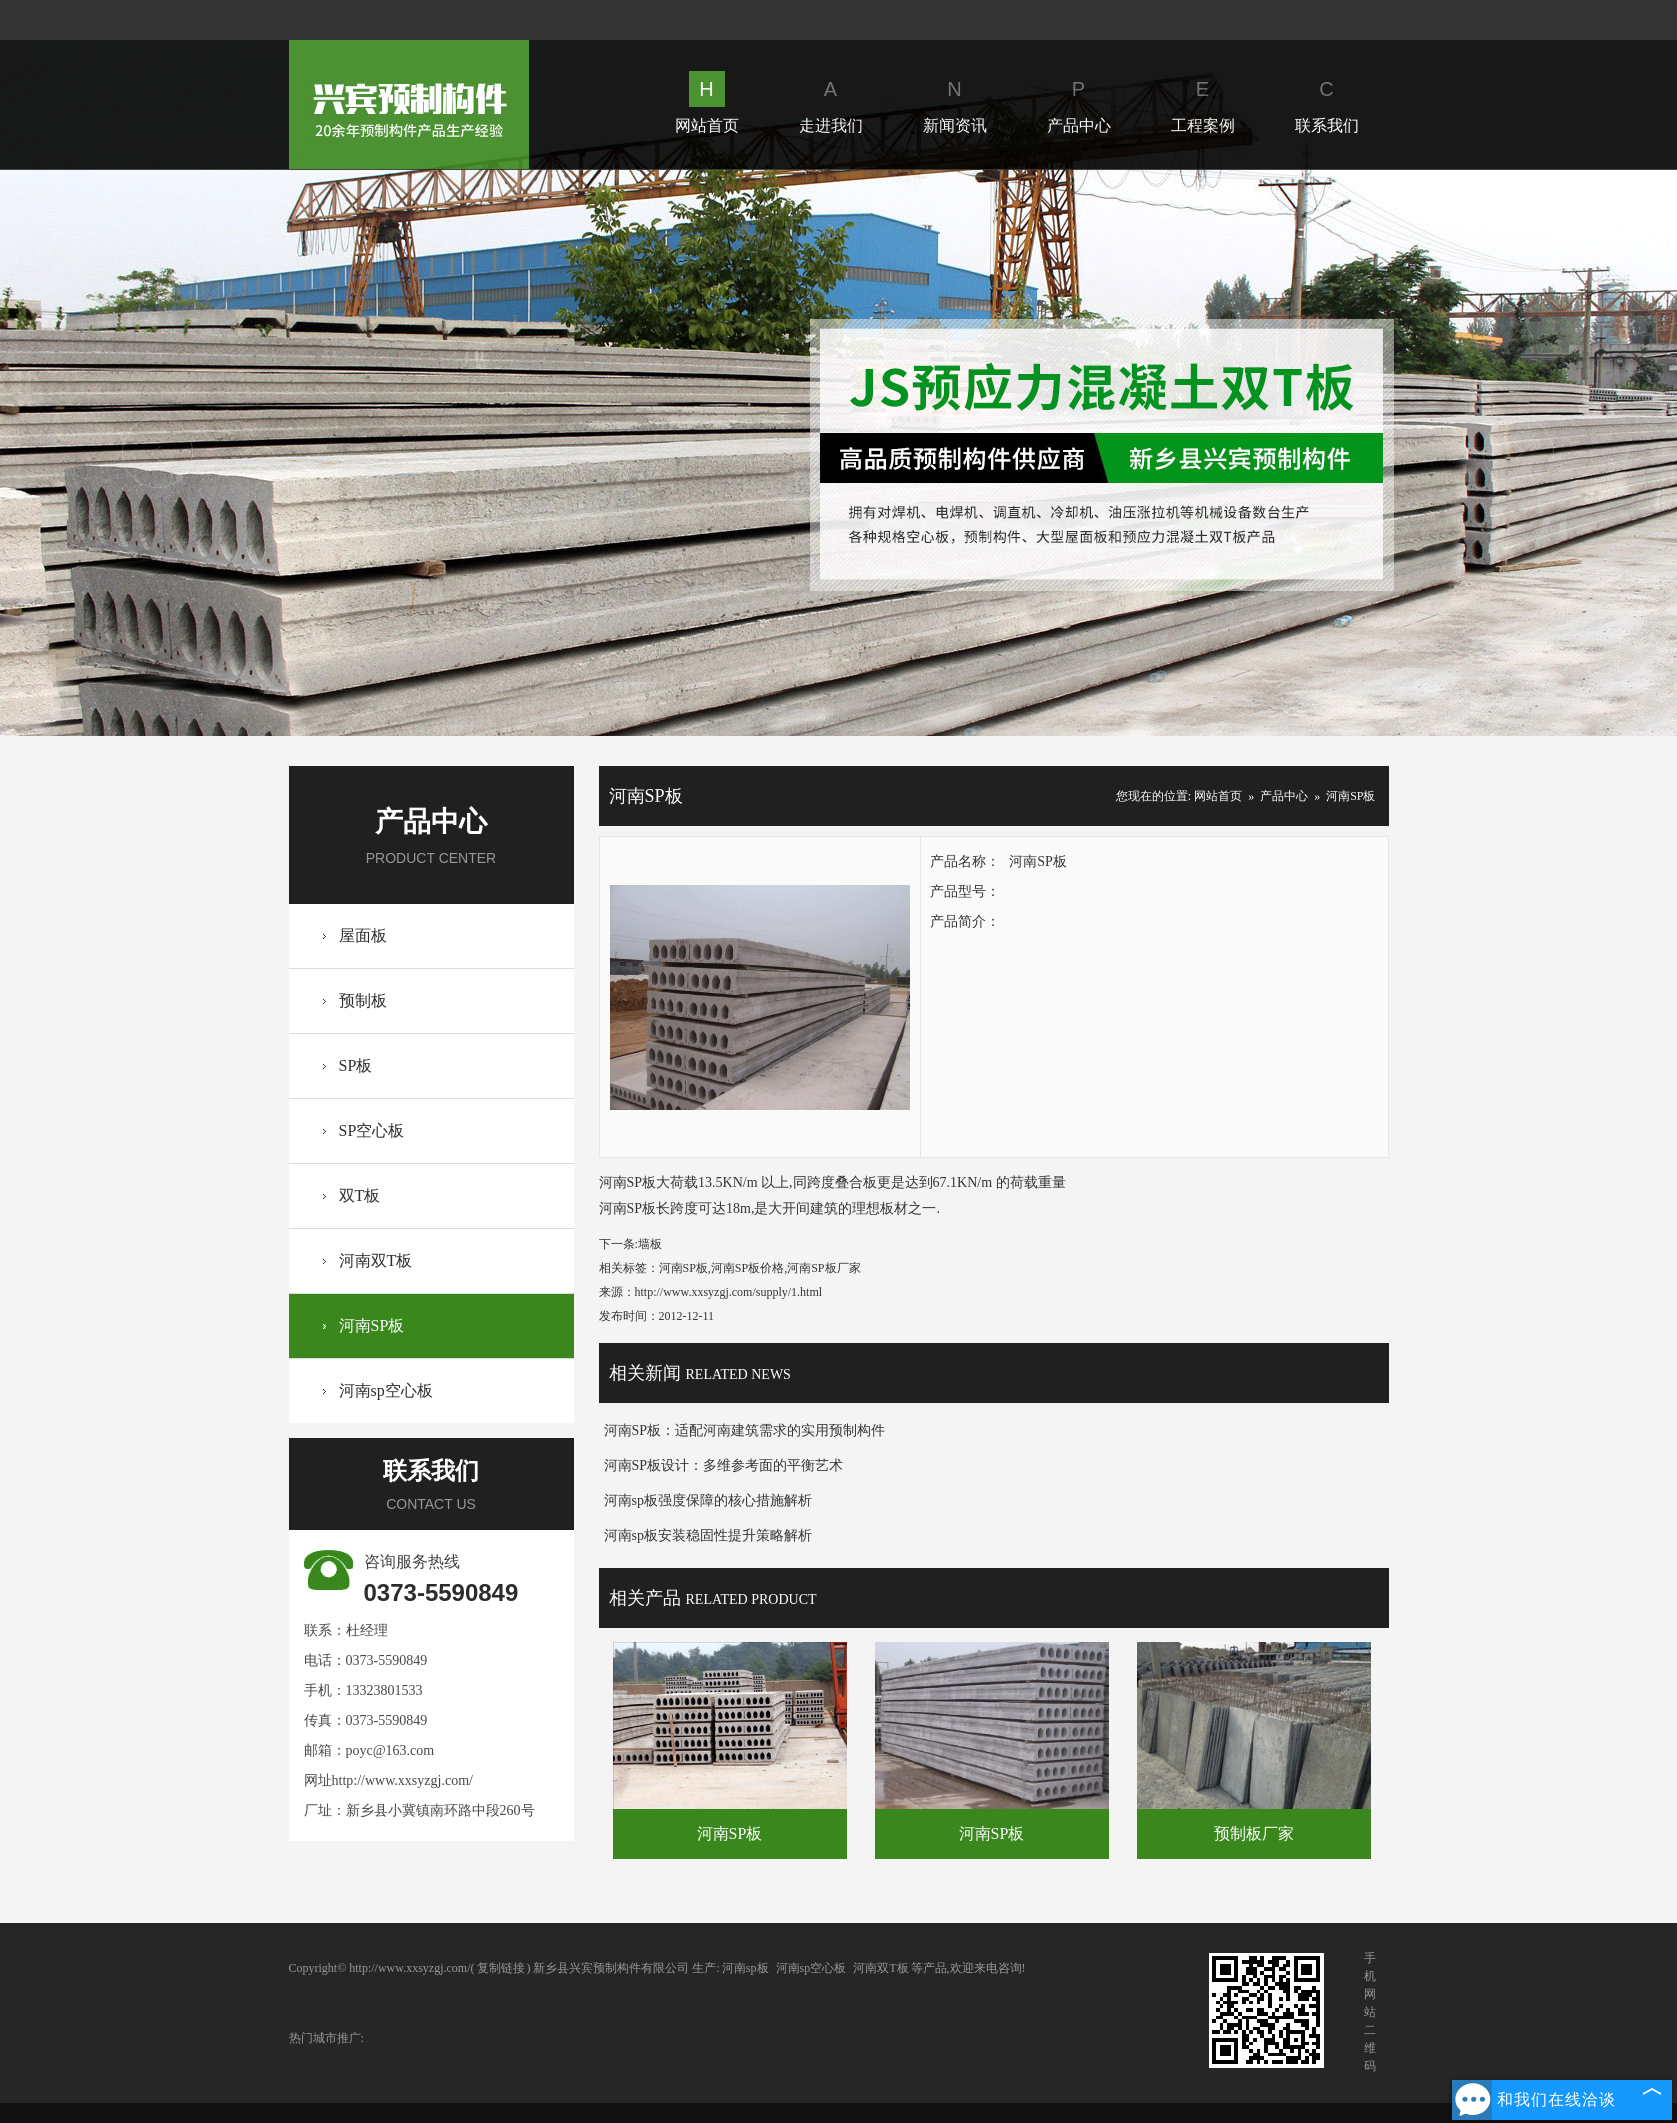  What do you see at coordinates (390, 1750) in the screenshot?
I see `poyc@163.com` at bounding box center [390, 1750].